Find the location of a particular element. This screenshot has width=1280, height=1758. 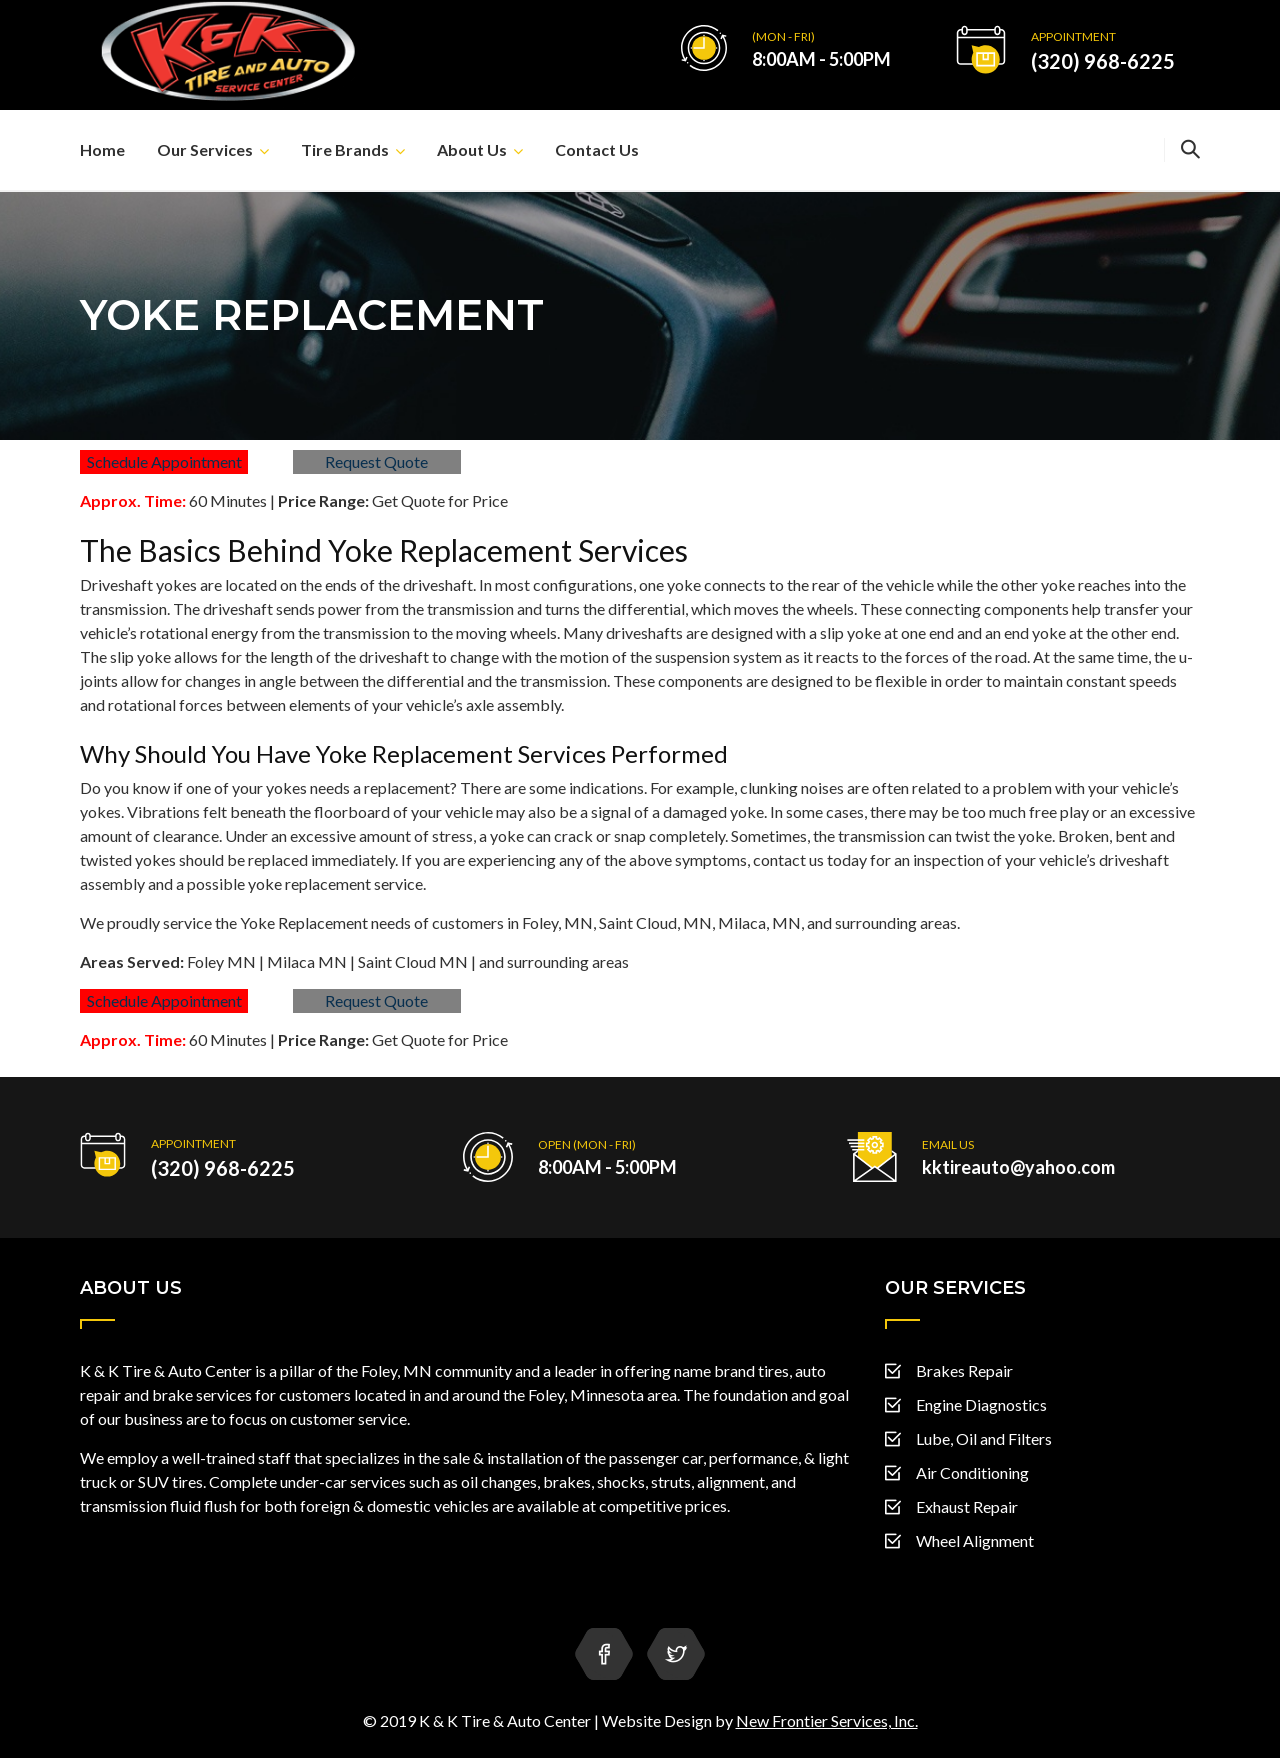

(320) 968-6225 is located at coordinates (1103, 61).